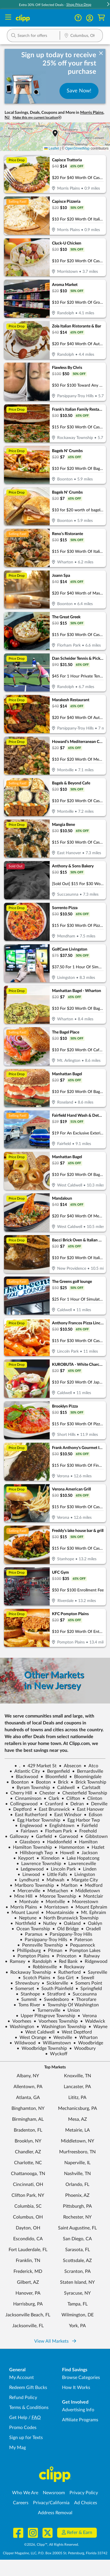 This screenshot has width=110, height=2576. Describe the element at coordinates (93, 1814) in the screenshot. I see `Edison` at that location.